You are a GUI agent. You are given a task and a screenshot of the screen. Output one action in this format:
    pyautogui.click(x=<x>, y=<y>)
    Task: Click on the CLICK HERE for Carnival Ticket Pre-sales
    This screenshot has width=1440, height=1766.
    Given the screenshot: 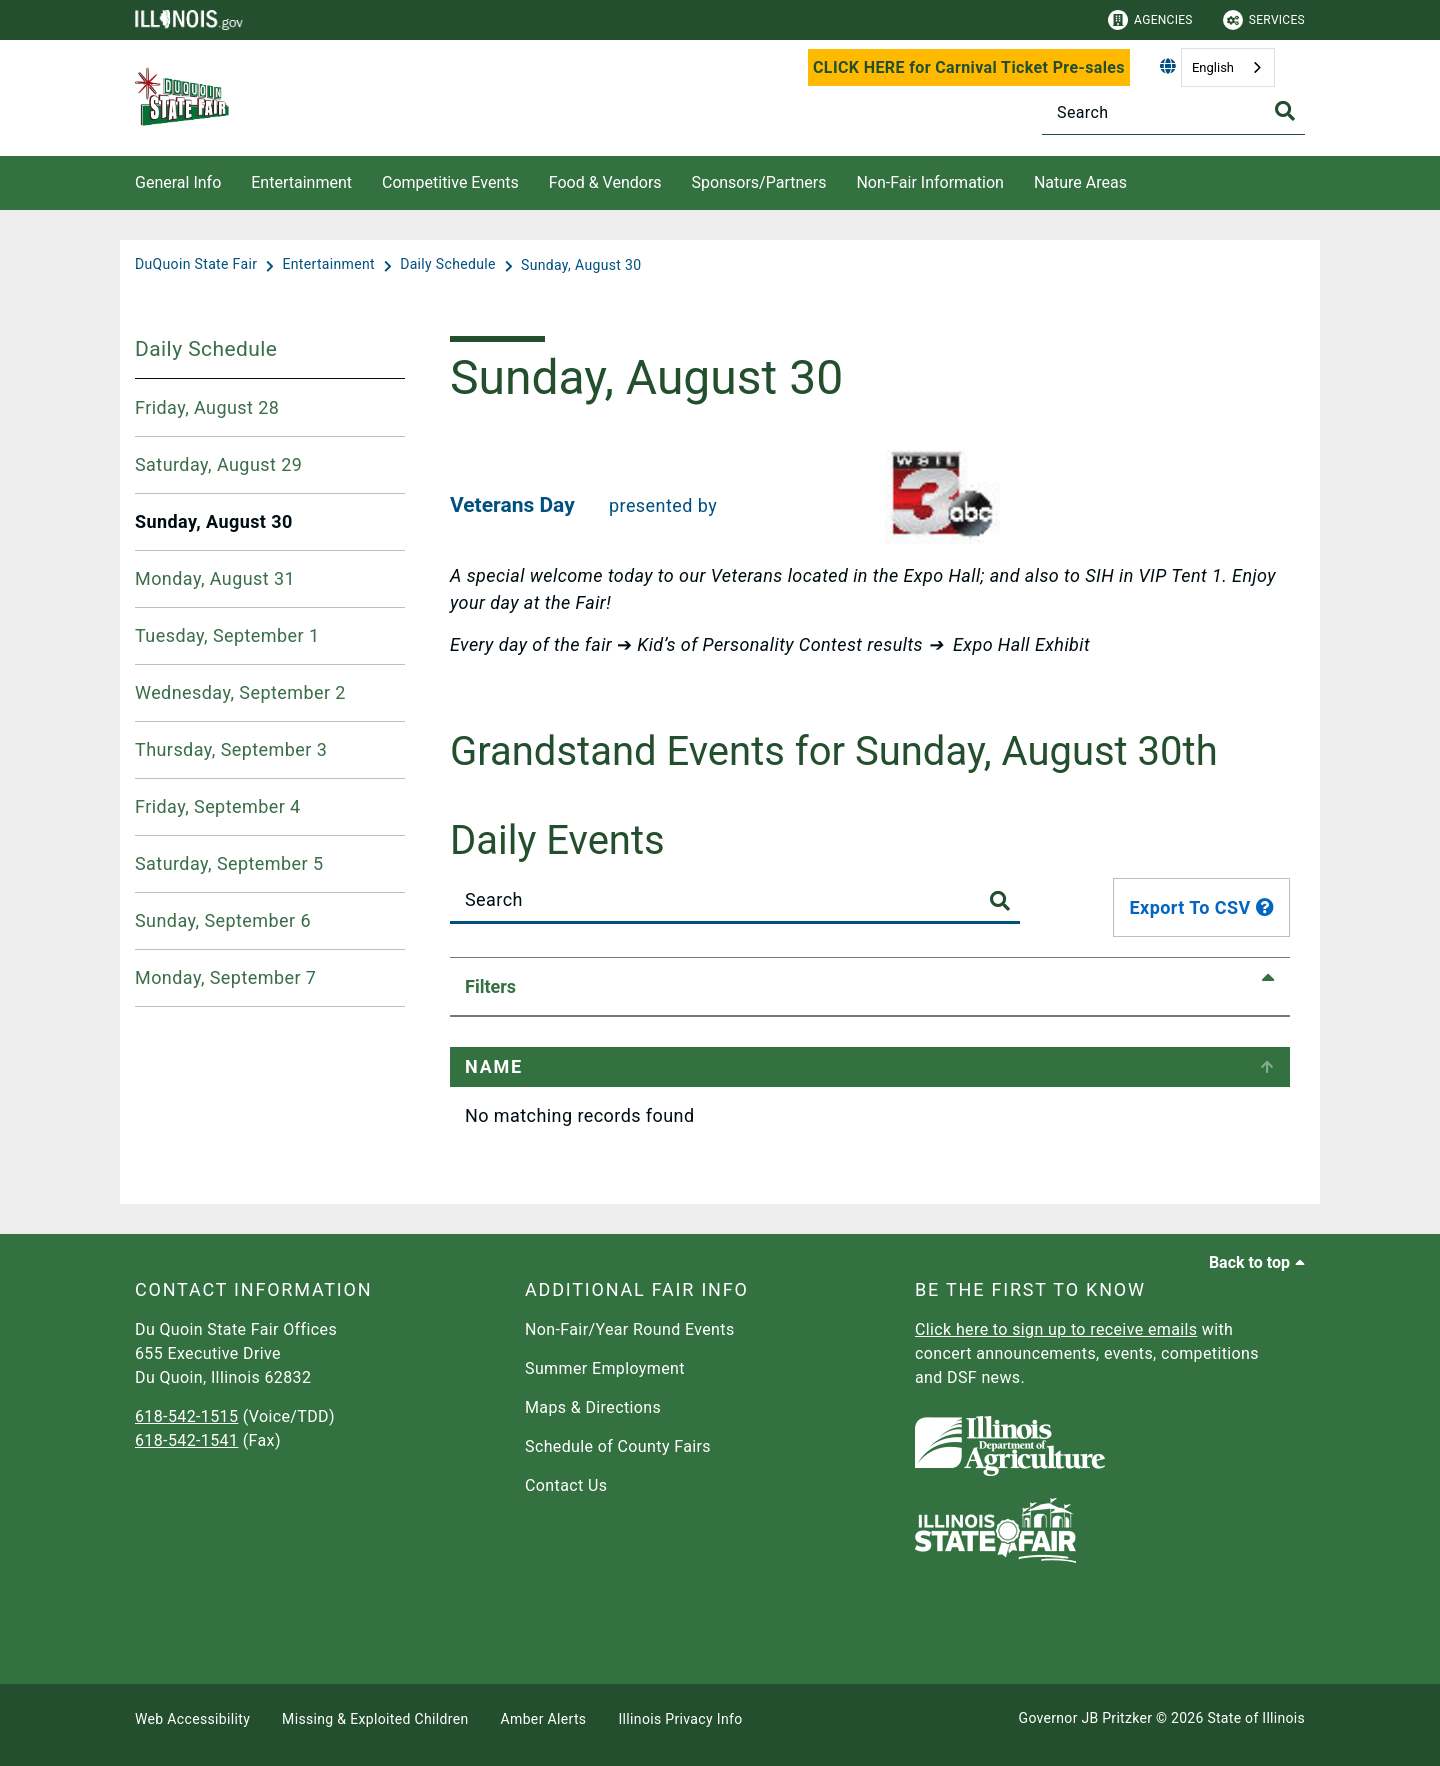 What is the action you would take?
    pyautogui.click(x=969, y=67)
    